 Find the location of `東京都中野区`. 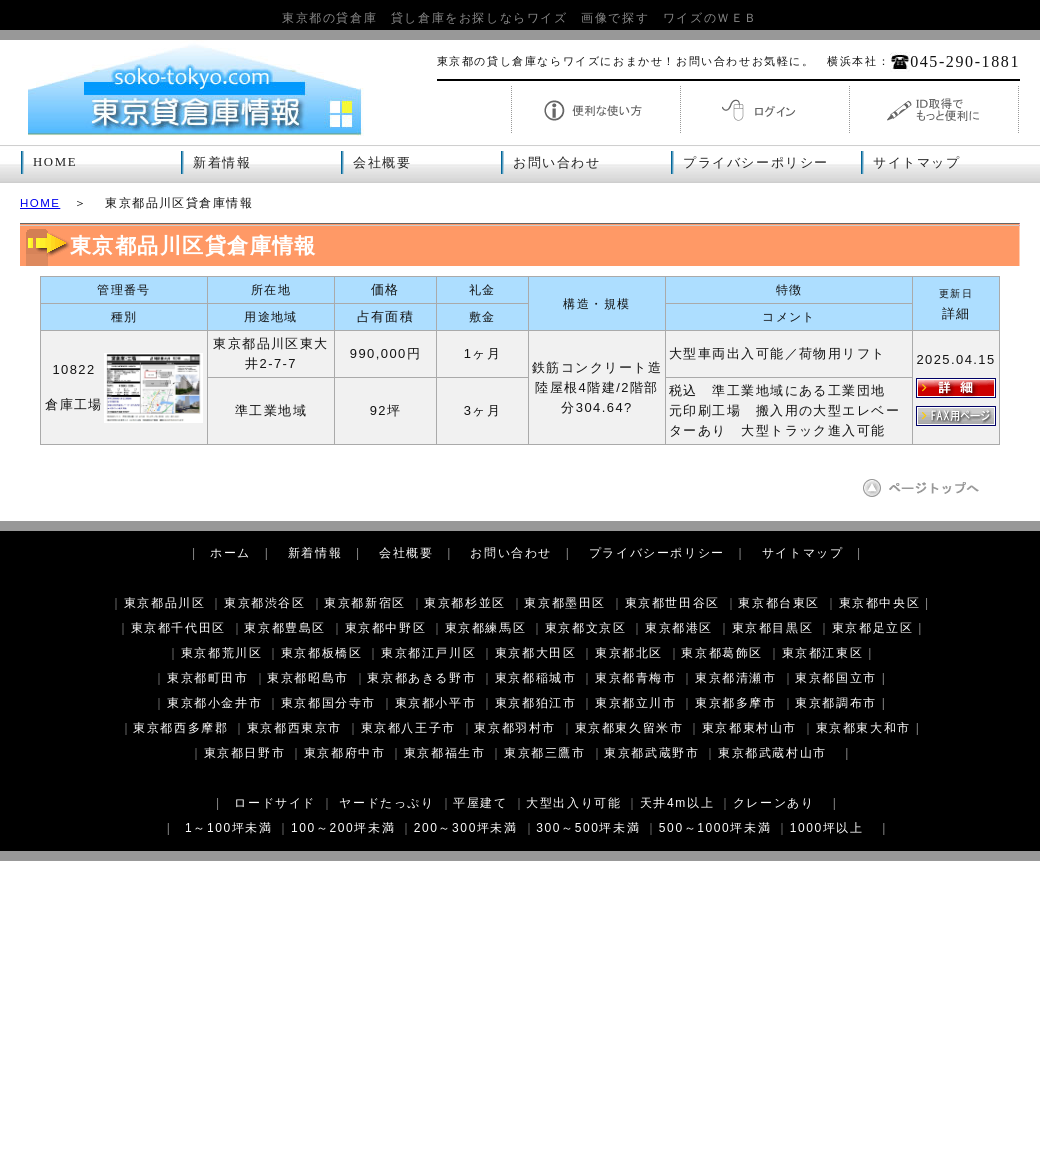

東京都中野区 is located at coordinates (386, 628).